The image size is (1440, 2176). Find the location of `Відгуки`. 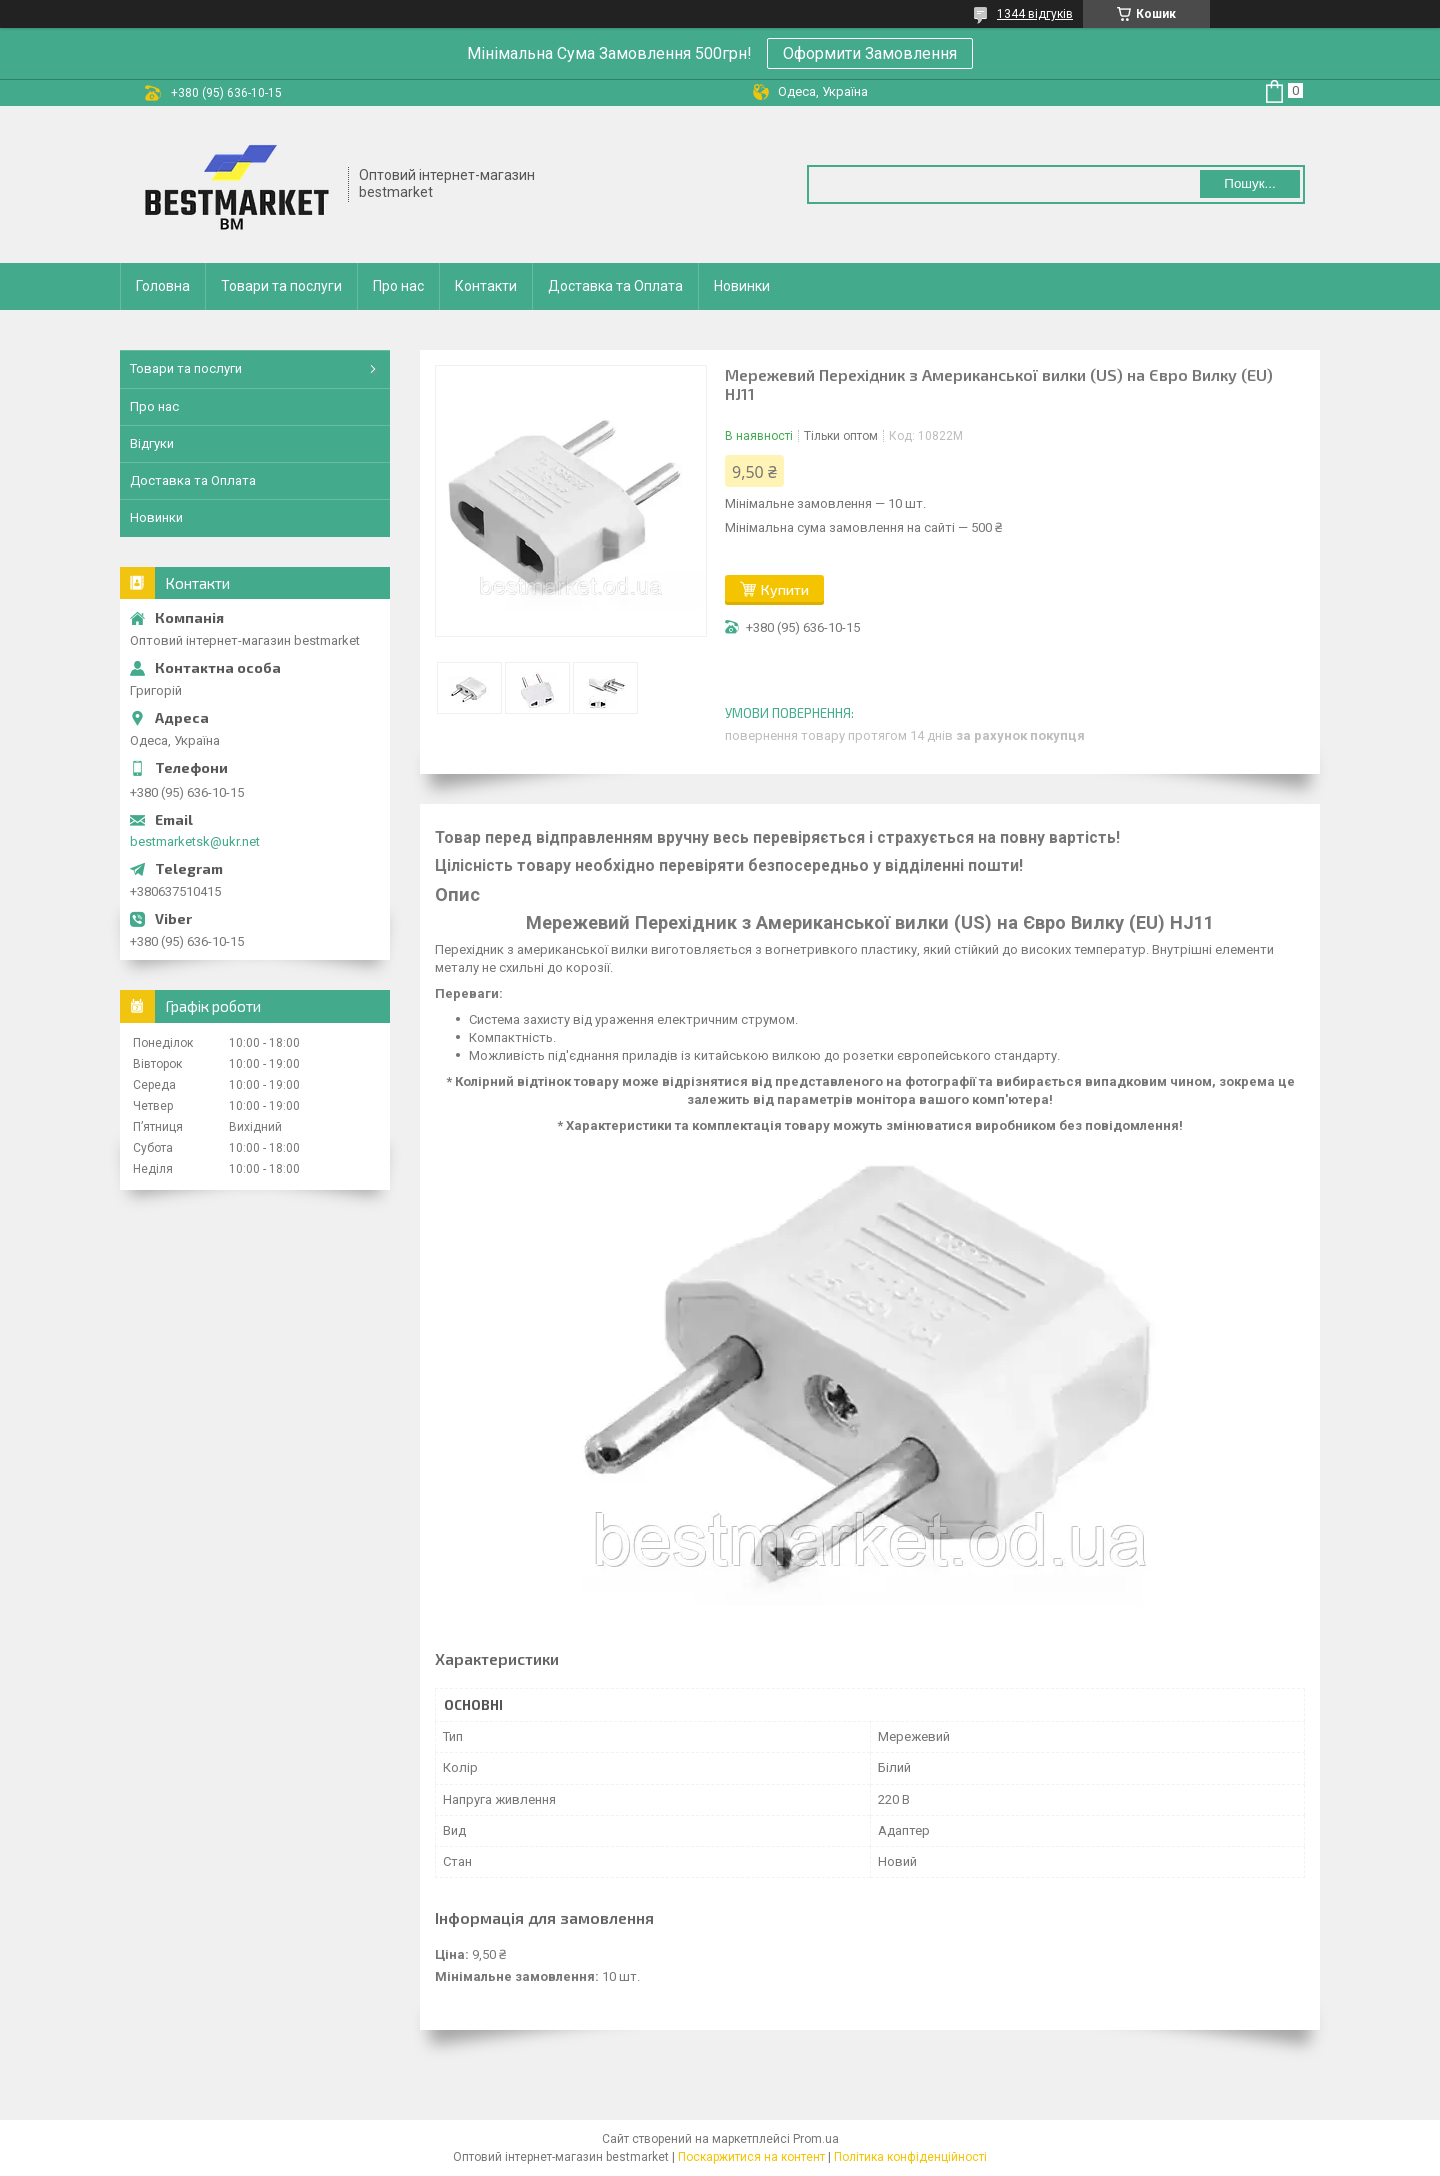

Відгуки is located at coordinates (152, 443).